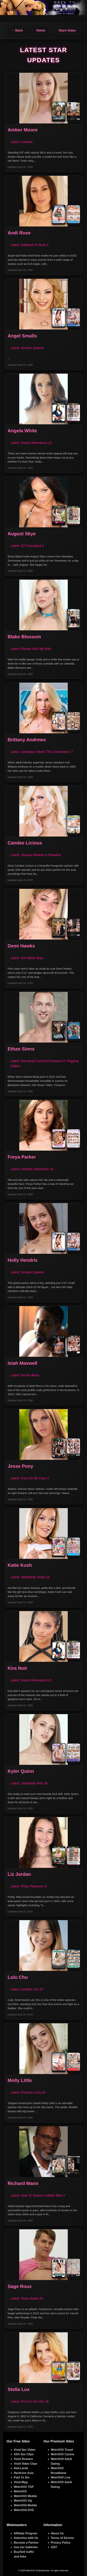 The height and width of the screenshot is (2576, 87). I want to click on WetriXXX, so click(20, 2491).